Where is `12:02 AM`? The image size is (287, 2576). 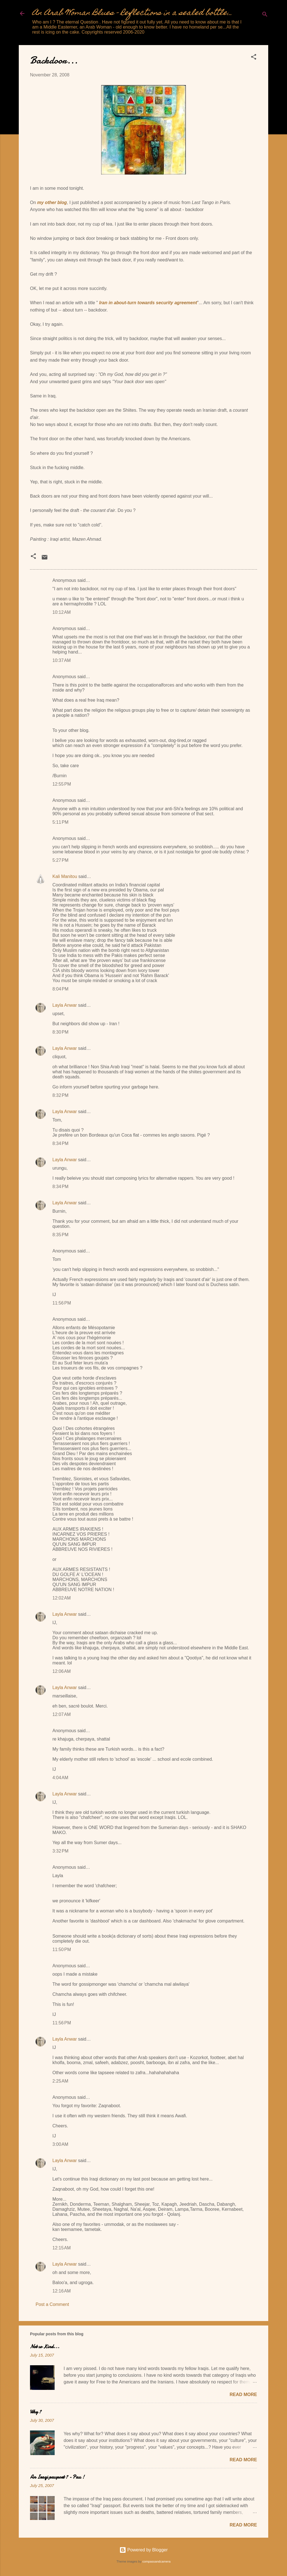 12:02 AM is located at coordinates (61, 1598).